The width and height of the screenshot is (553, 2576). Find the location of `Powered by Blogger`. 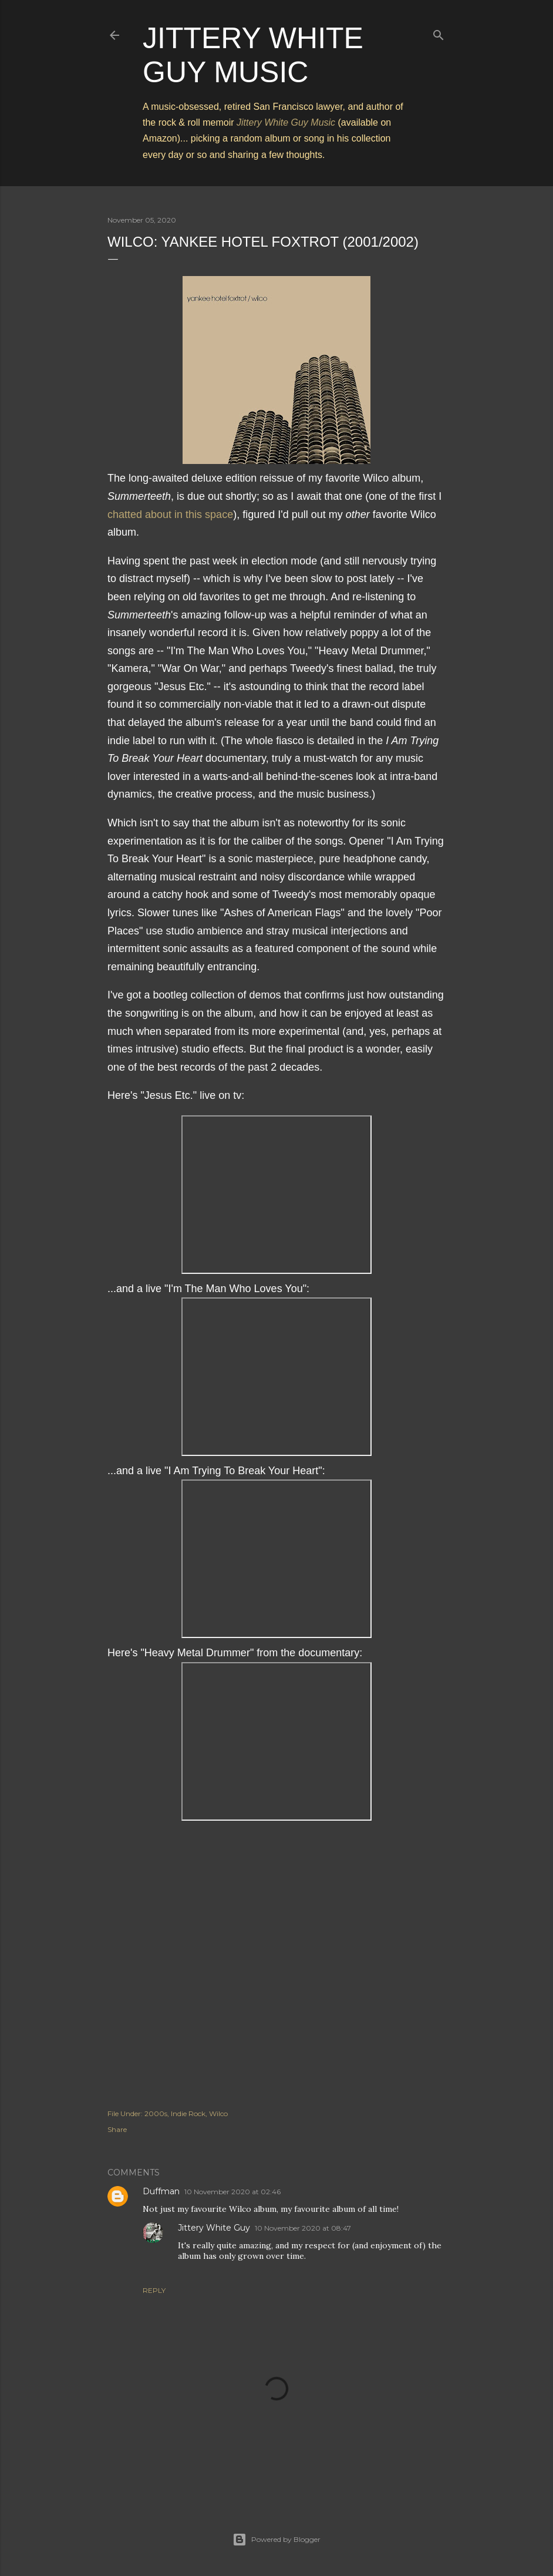

Powered by Blogger is located at coordinates (276, 2540).